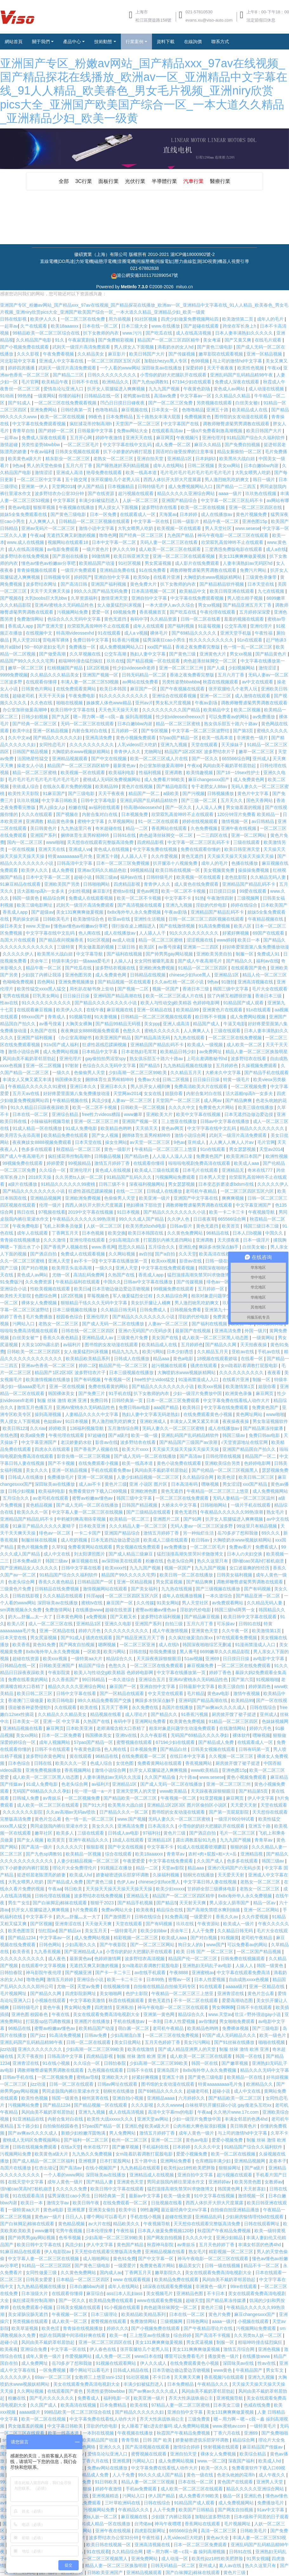 This screenshot has width=289, height=2576. I want to click on 女优色图, so click(125, 1763).